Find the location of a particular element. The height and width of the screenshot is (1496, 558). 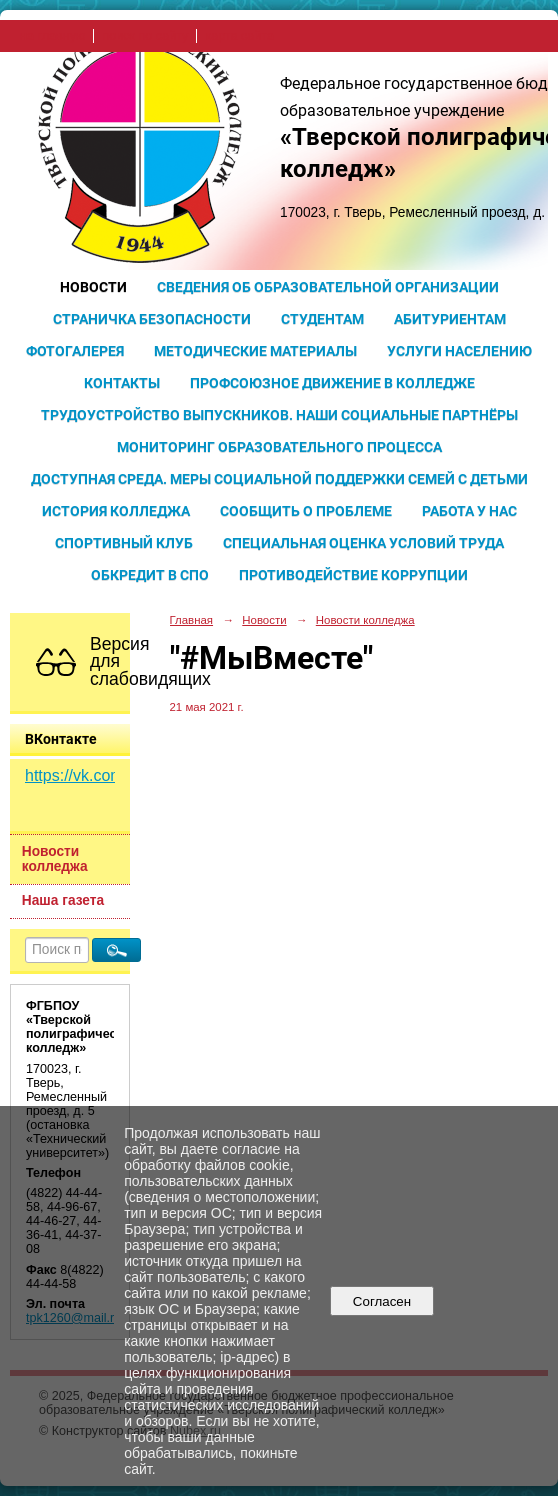

карта сайта is located at coordinates (239, 36).